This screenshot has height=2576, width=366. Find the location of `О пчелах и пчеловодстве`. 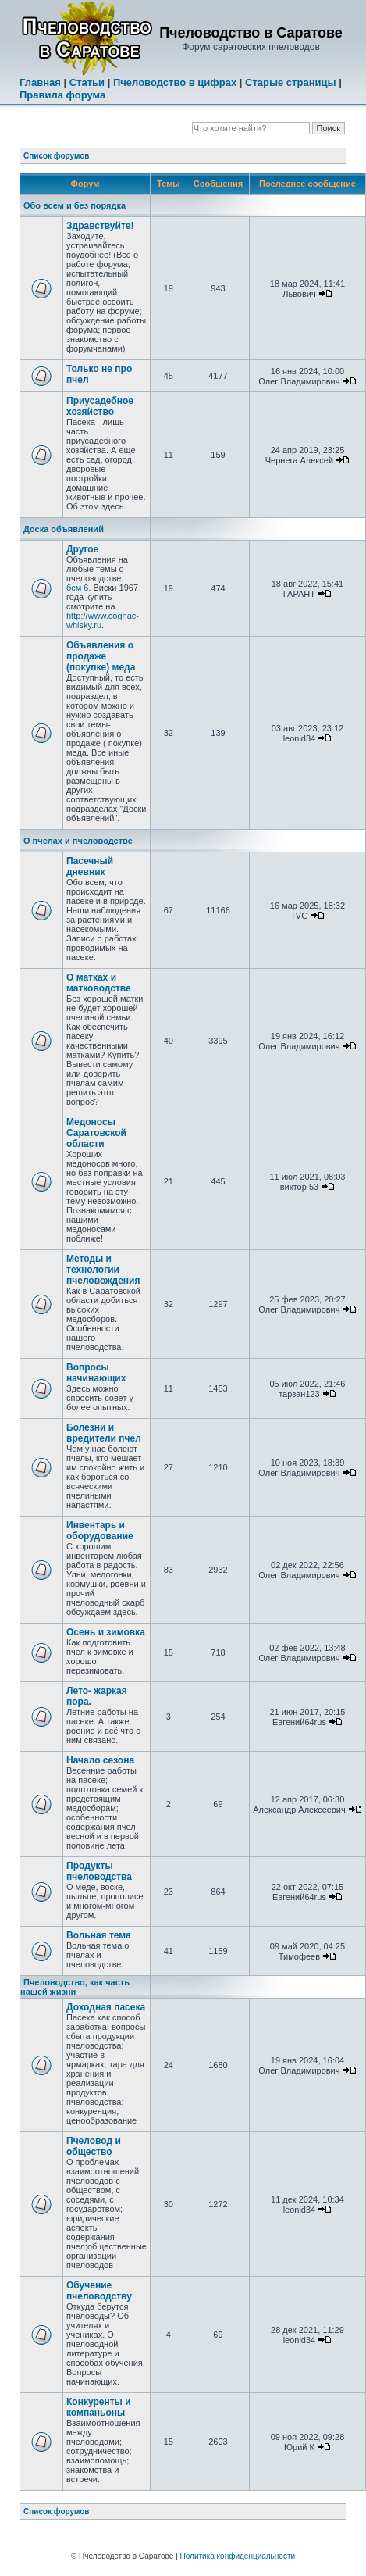

О пчелах и пчеловодстве is located at coordinates (78, 840).